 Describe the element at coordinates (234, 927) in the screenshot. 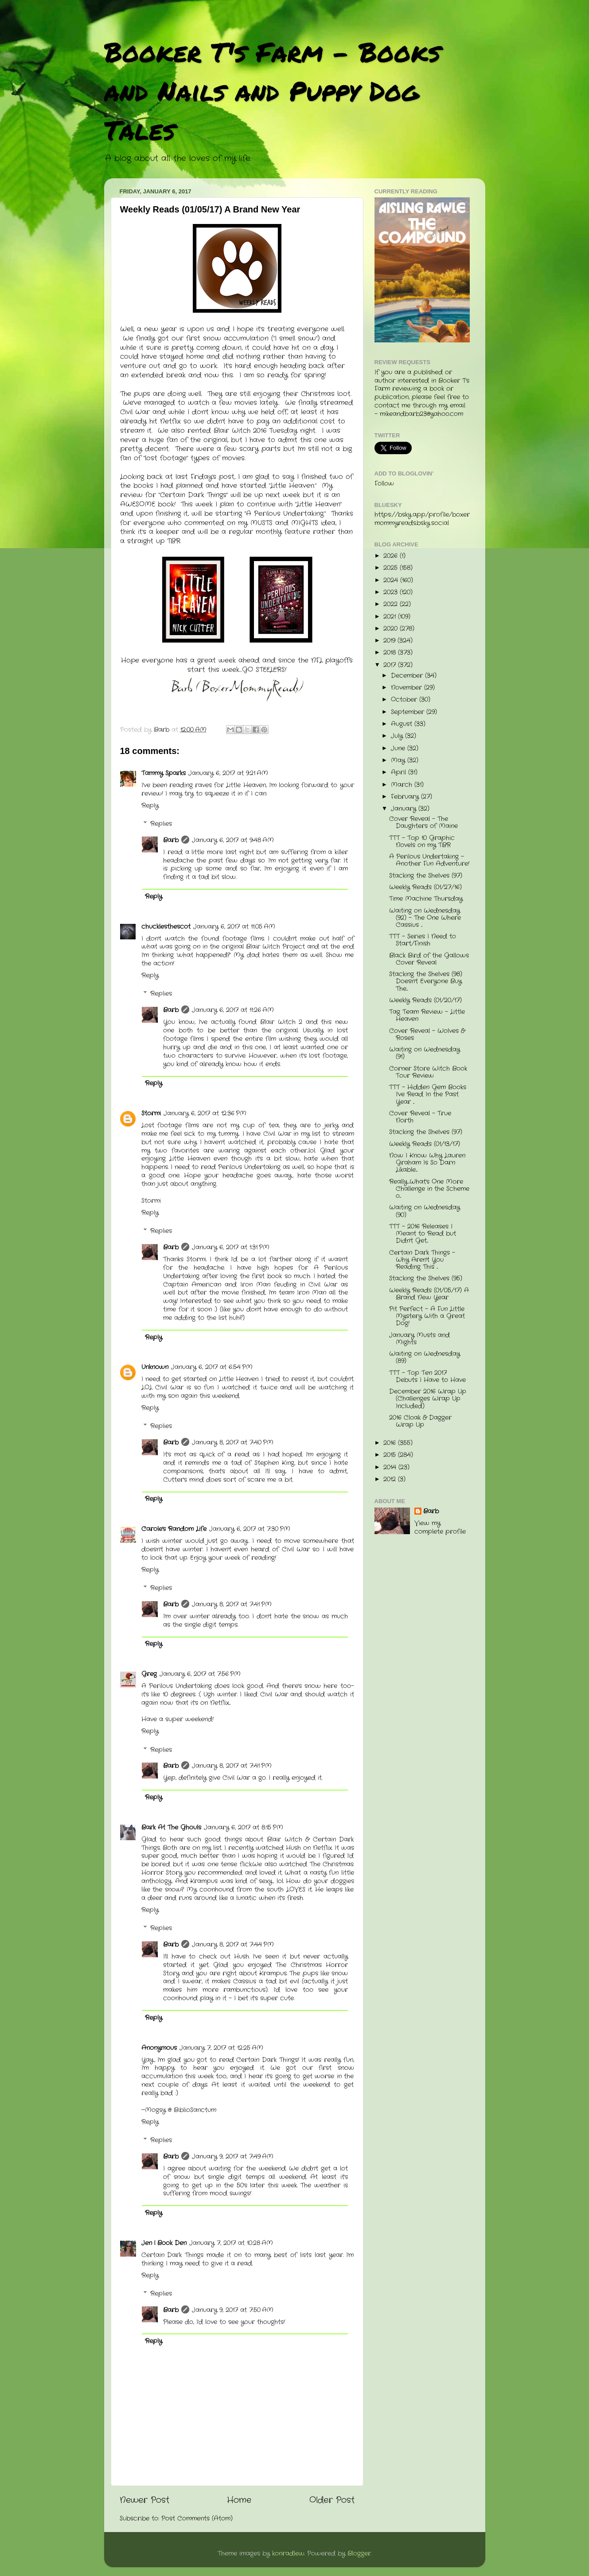

I see `January 6, 2017 at 11:05 AM` at that location.